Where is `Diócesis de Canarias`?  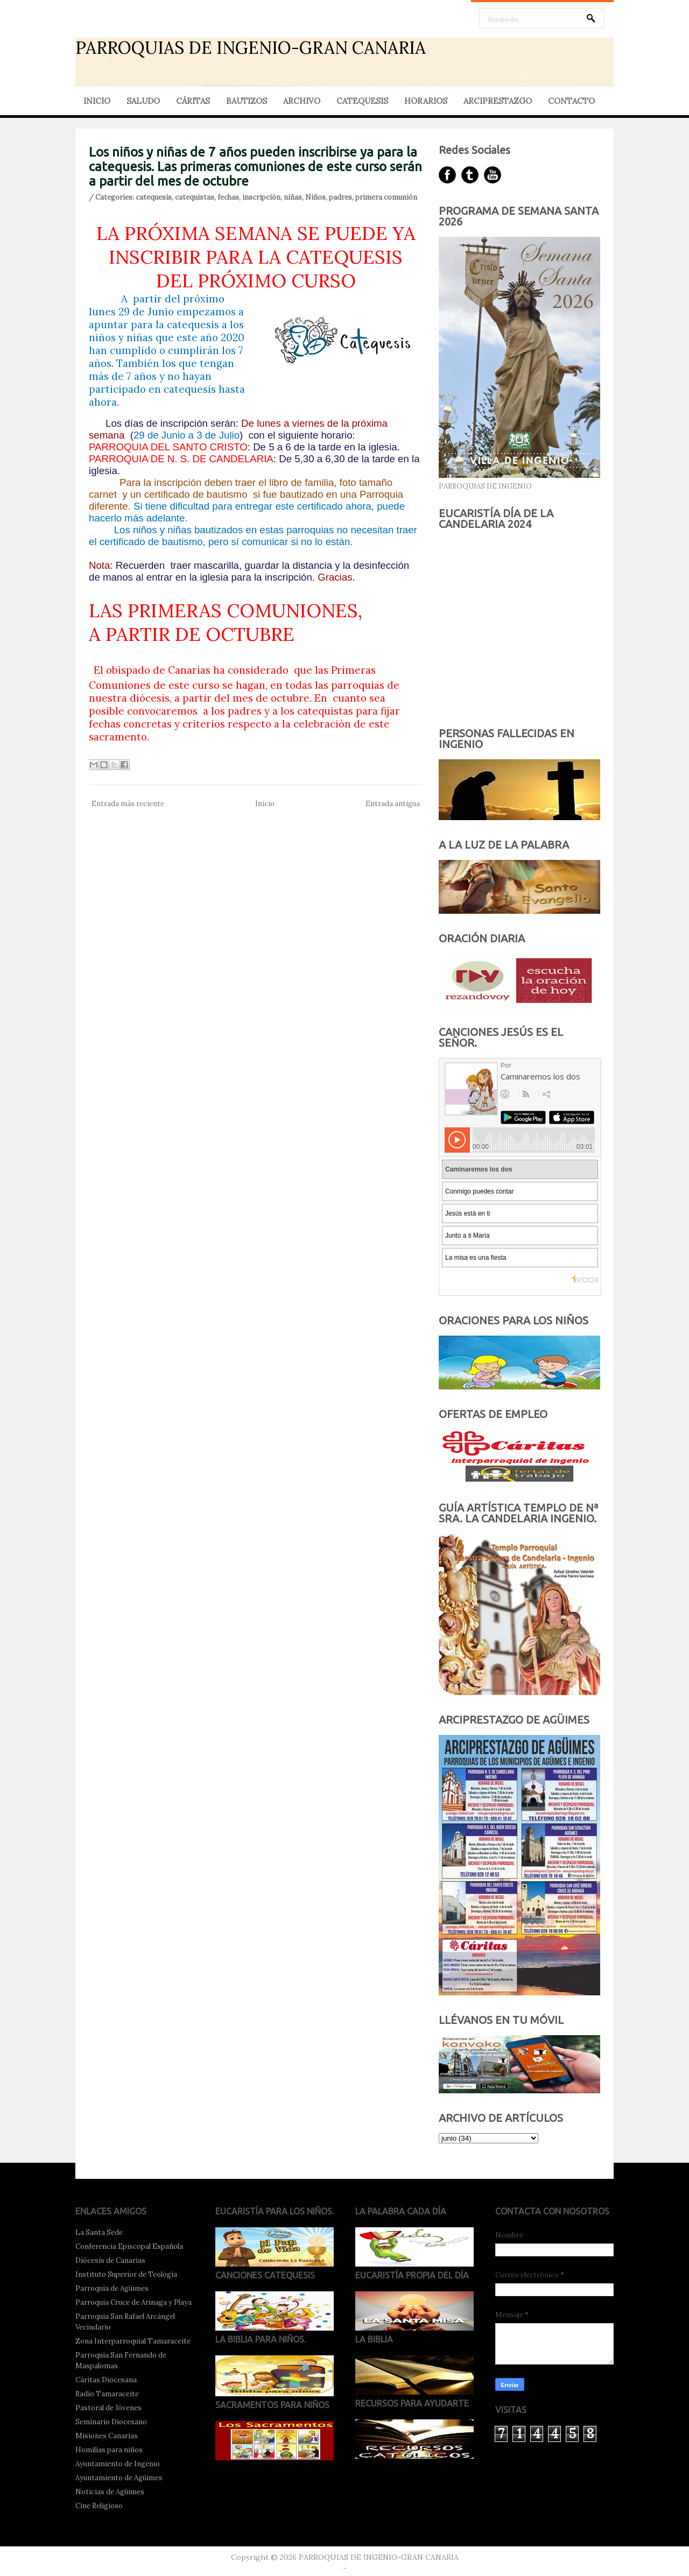
Diócesis de Canarias is located at coordinates (110, 2260).